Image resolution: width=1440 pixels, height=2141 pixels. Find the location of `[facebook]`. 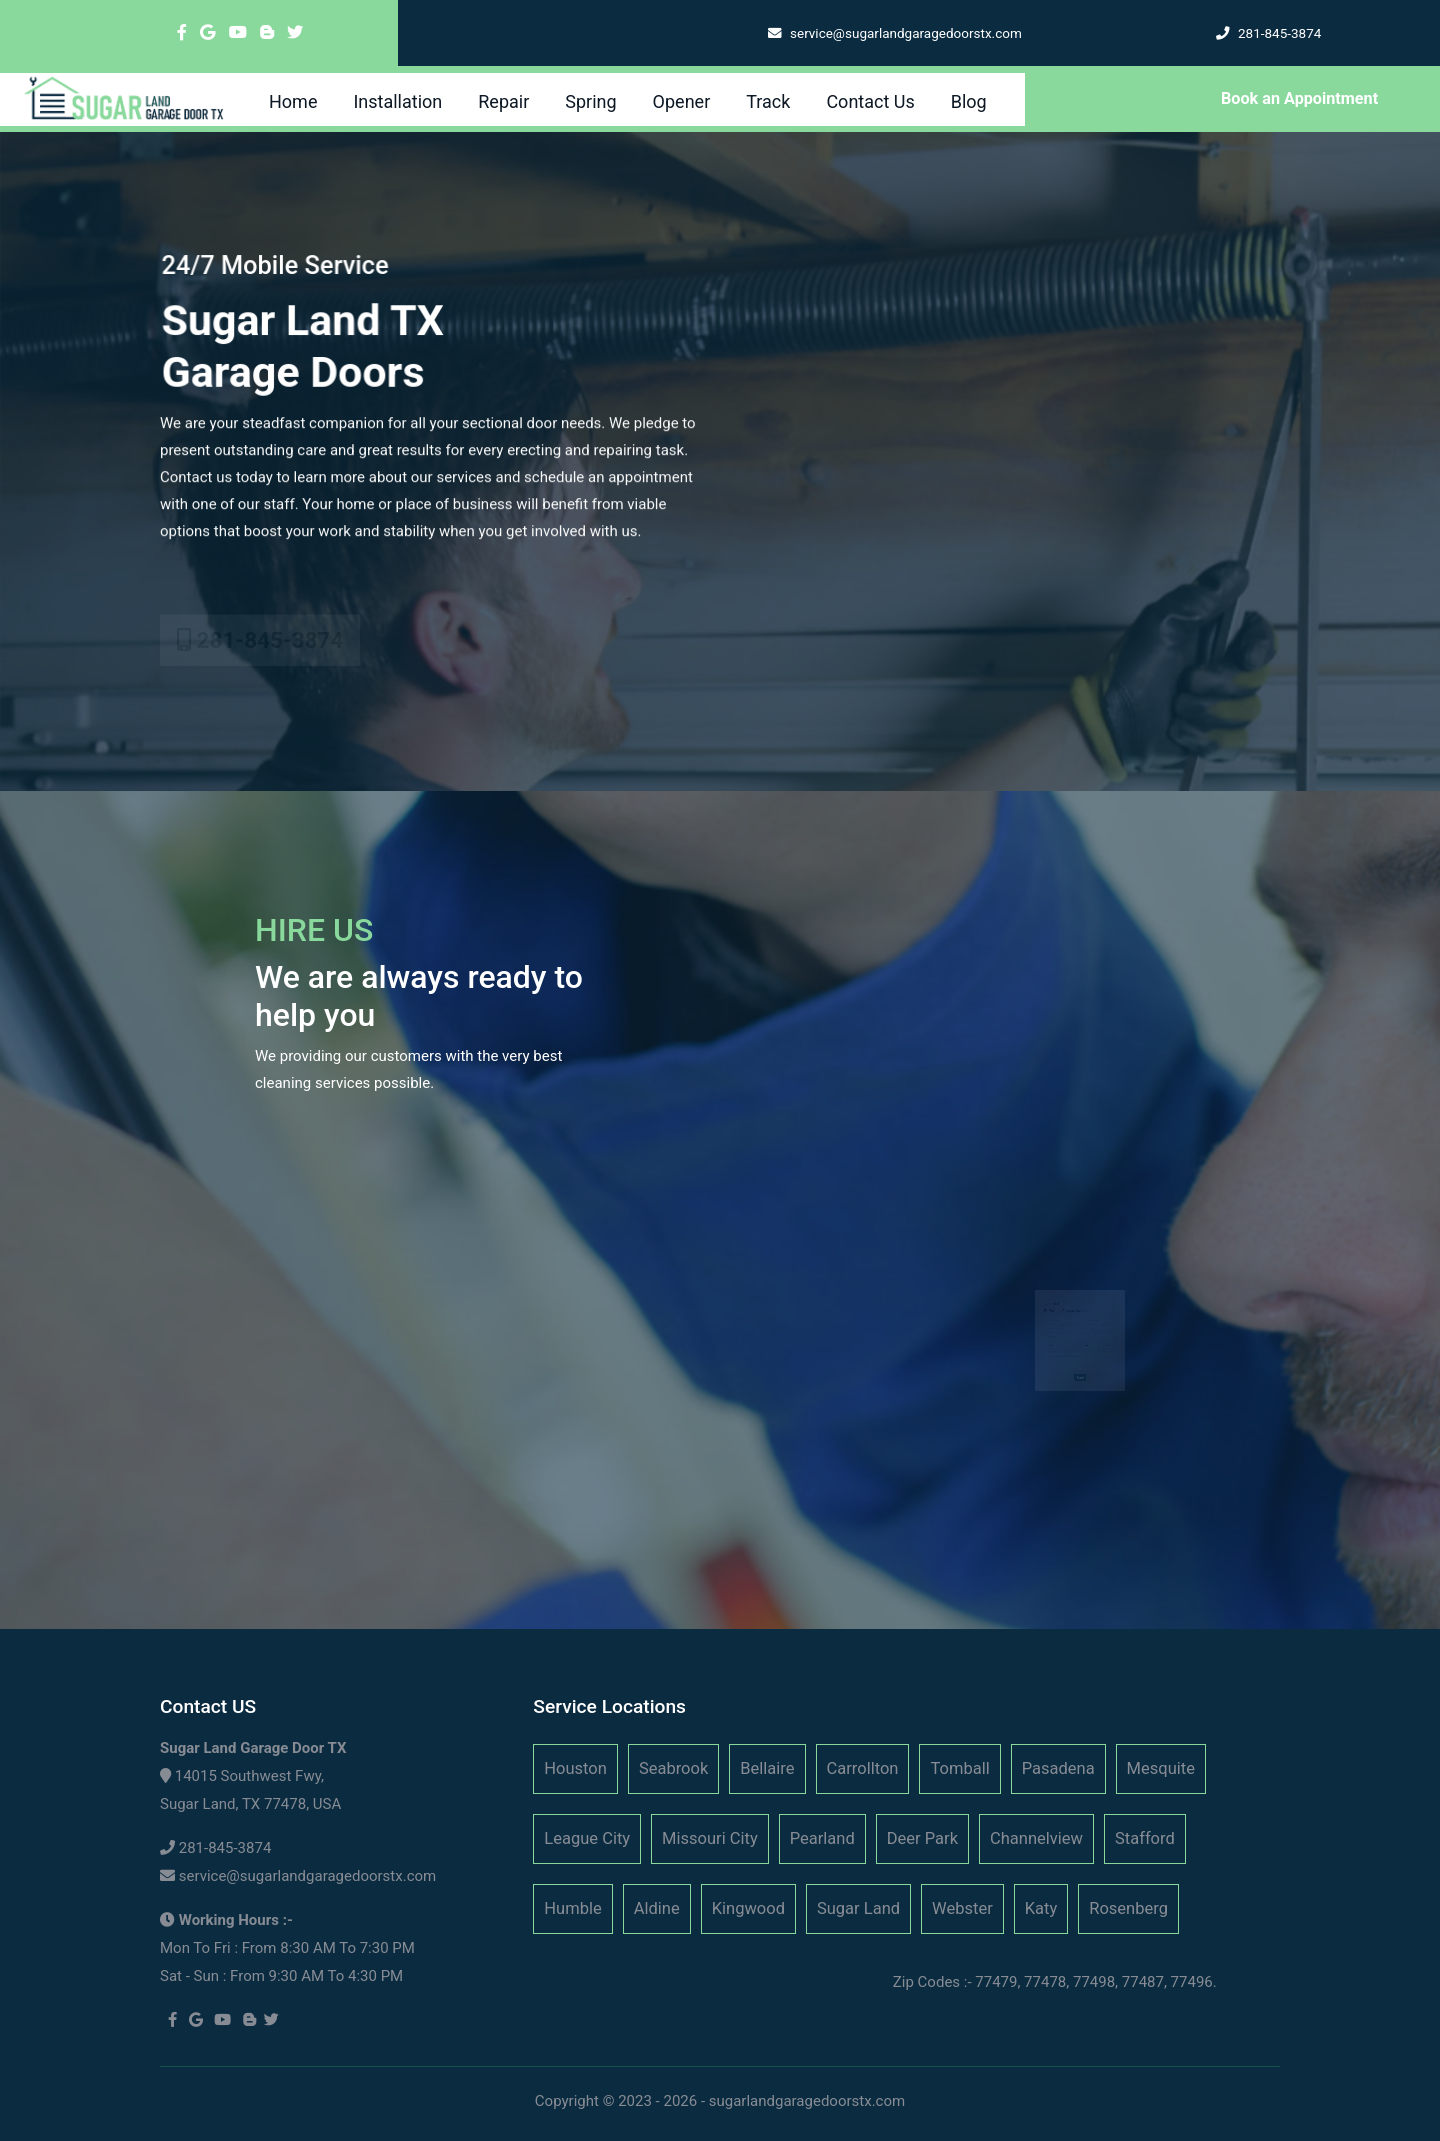

[facebook] is located at coordinates (182, 32).